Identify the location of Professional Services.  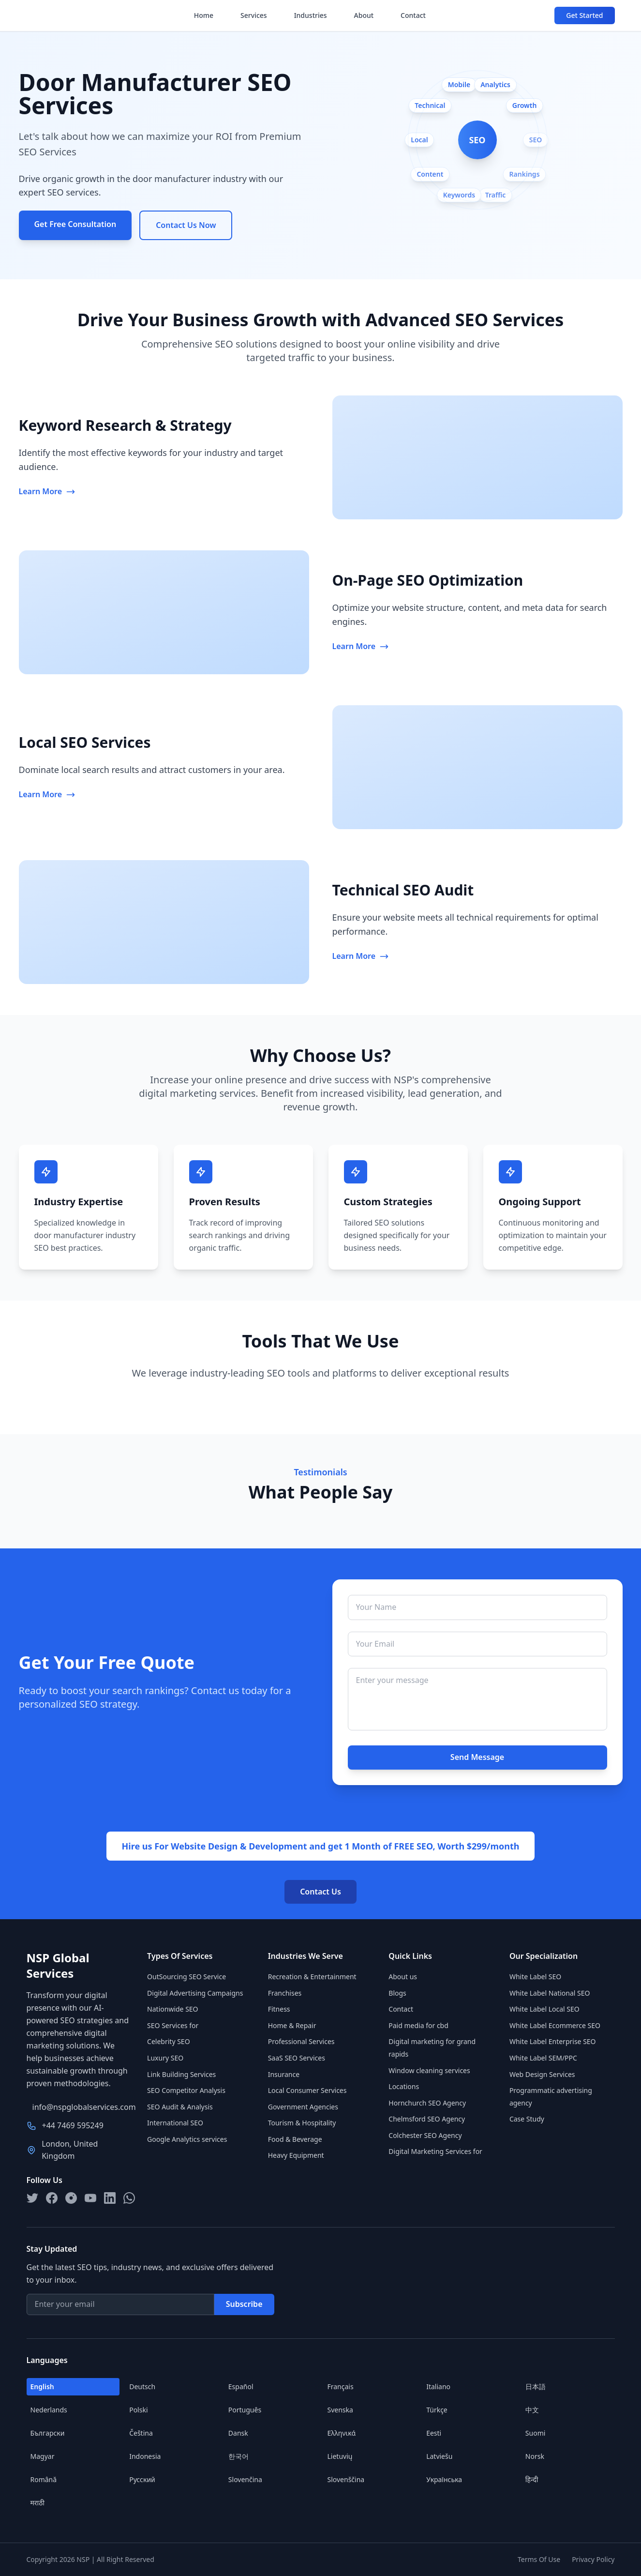
(301, 2041).